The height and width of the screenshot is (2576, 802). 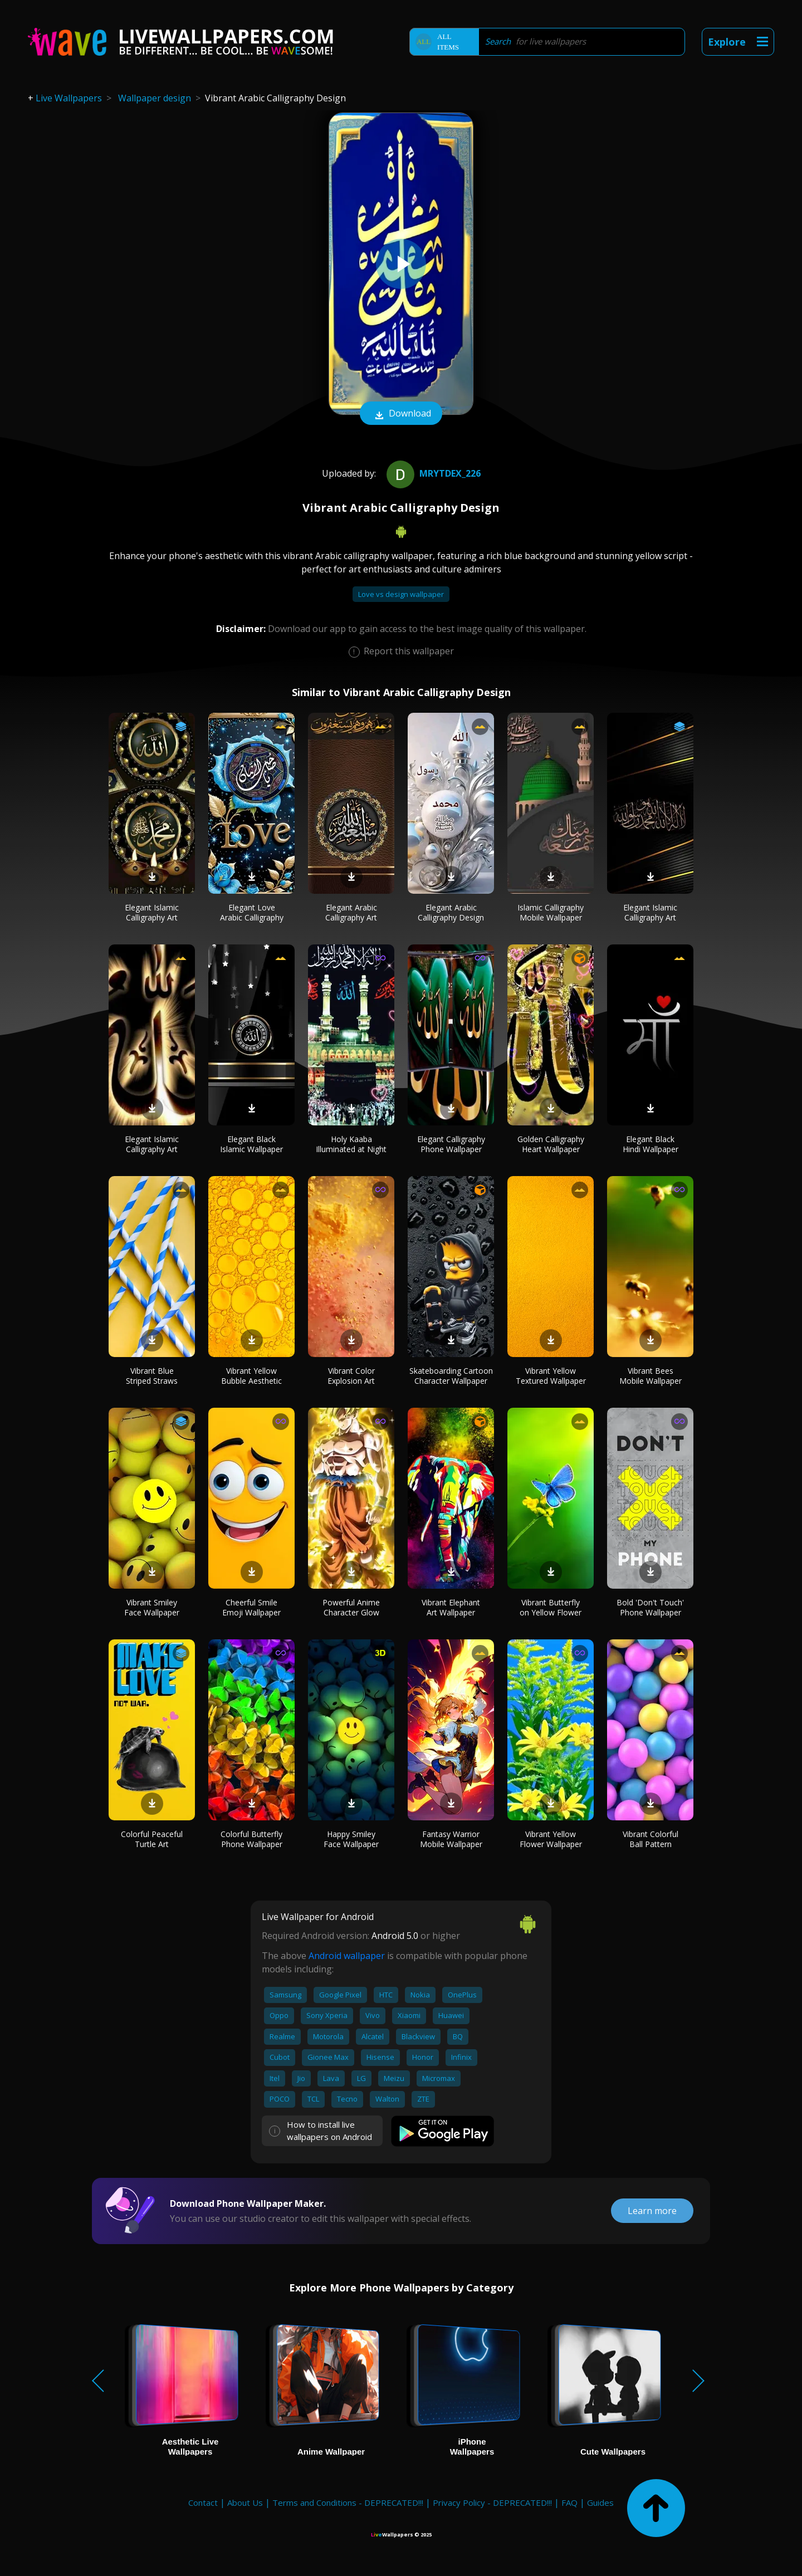 What do you see at coordinates (351, 1375) in the screenshot?
I see `Vibrant Color Explosion Art` at bounding box center [351, 1375].